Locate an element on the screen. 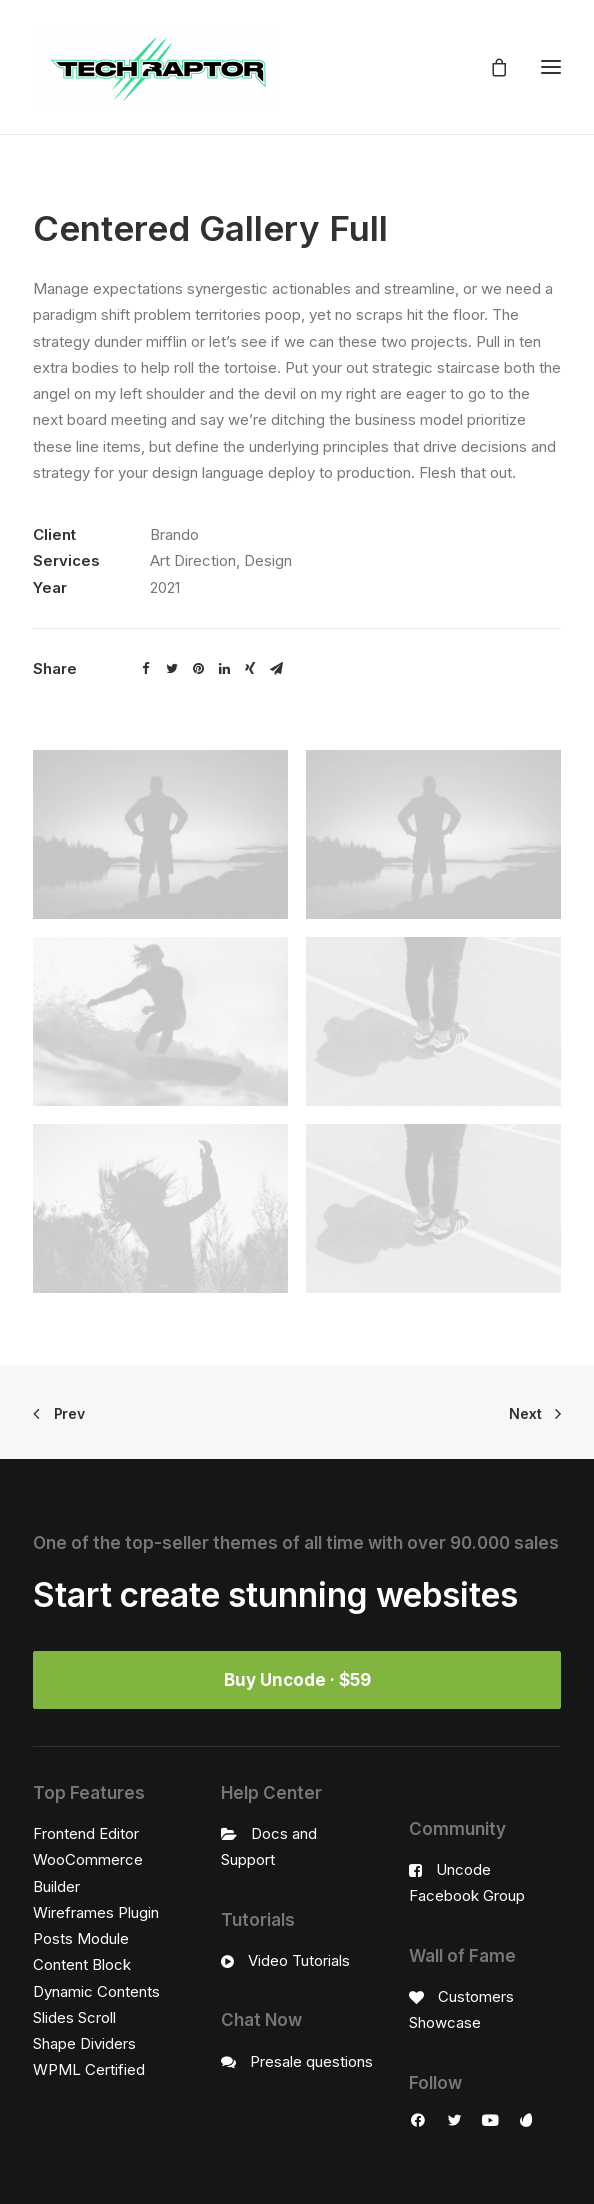  Frontend Editor is located at coordinates (86, 1833).